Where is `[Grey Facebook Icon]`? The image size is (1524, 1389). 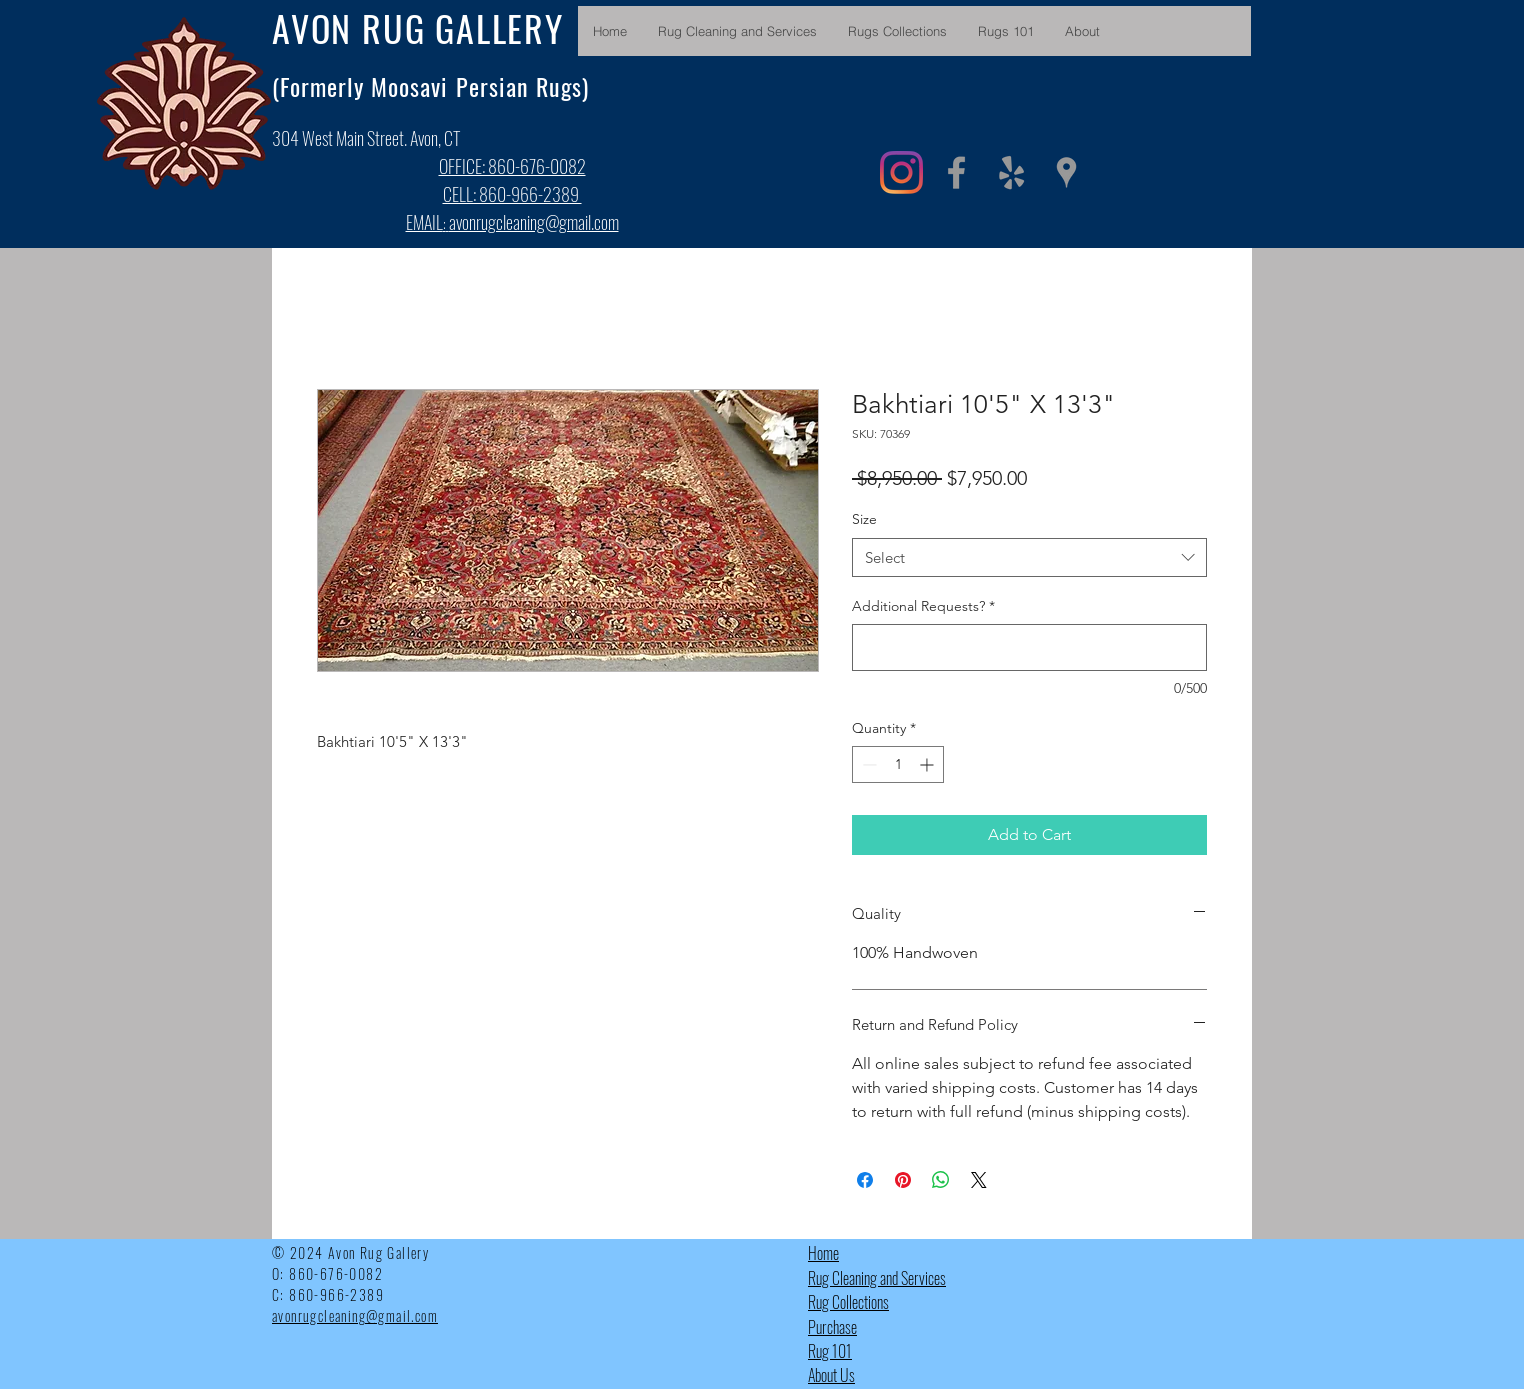 [Grey Facebook Icon] is located at coordinates (956, 172).